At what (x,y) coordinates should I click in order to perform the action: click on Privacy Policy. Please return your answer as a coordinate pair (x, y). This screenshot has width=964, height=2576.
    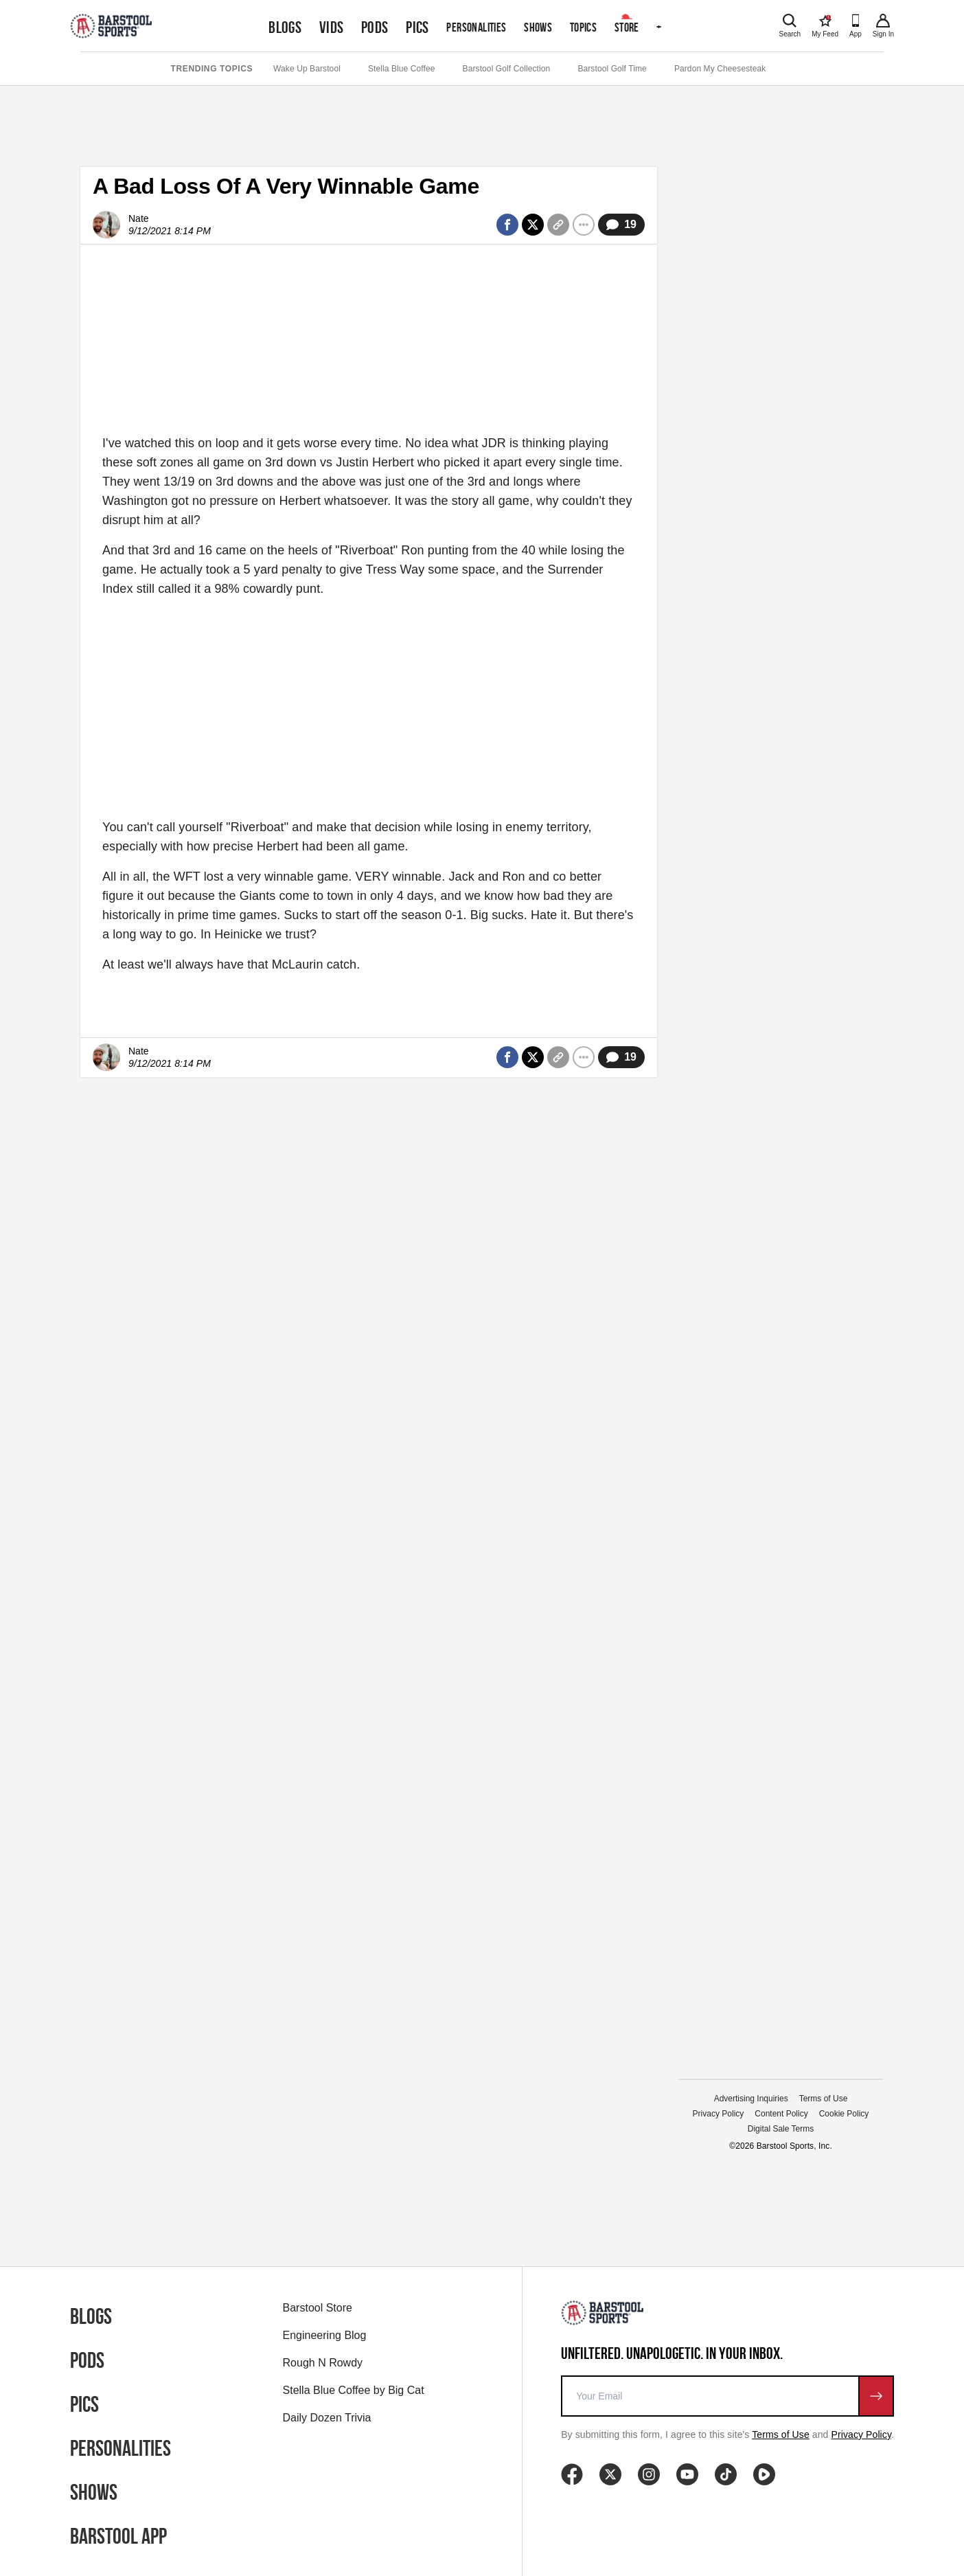
    Looking at the image, I should click on (718, 2114).